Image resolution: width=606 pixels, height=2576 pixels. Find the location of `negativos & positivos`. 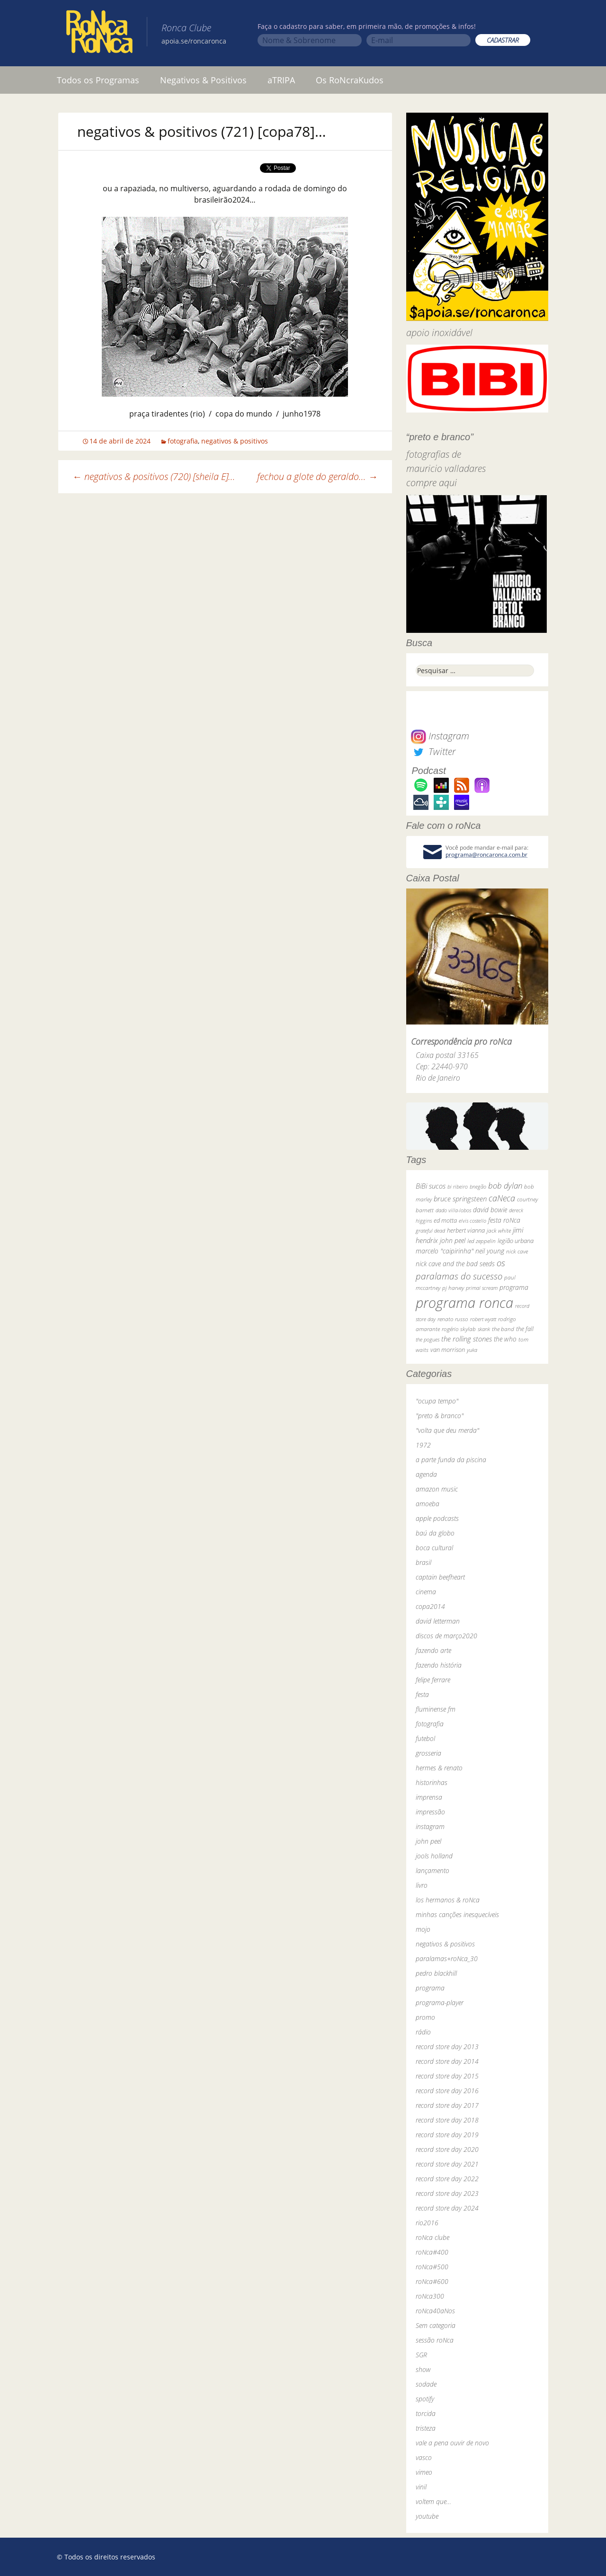

negativos & positivos is located at coordinates (234, 440).